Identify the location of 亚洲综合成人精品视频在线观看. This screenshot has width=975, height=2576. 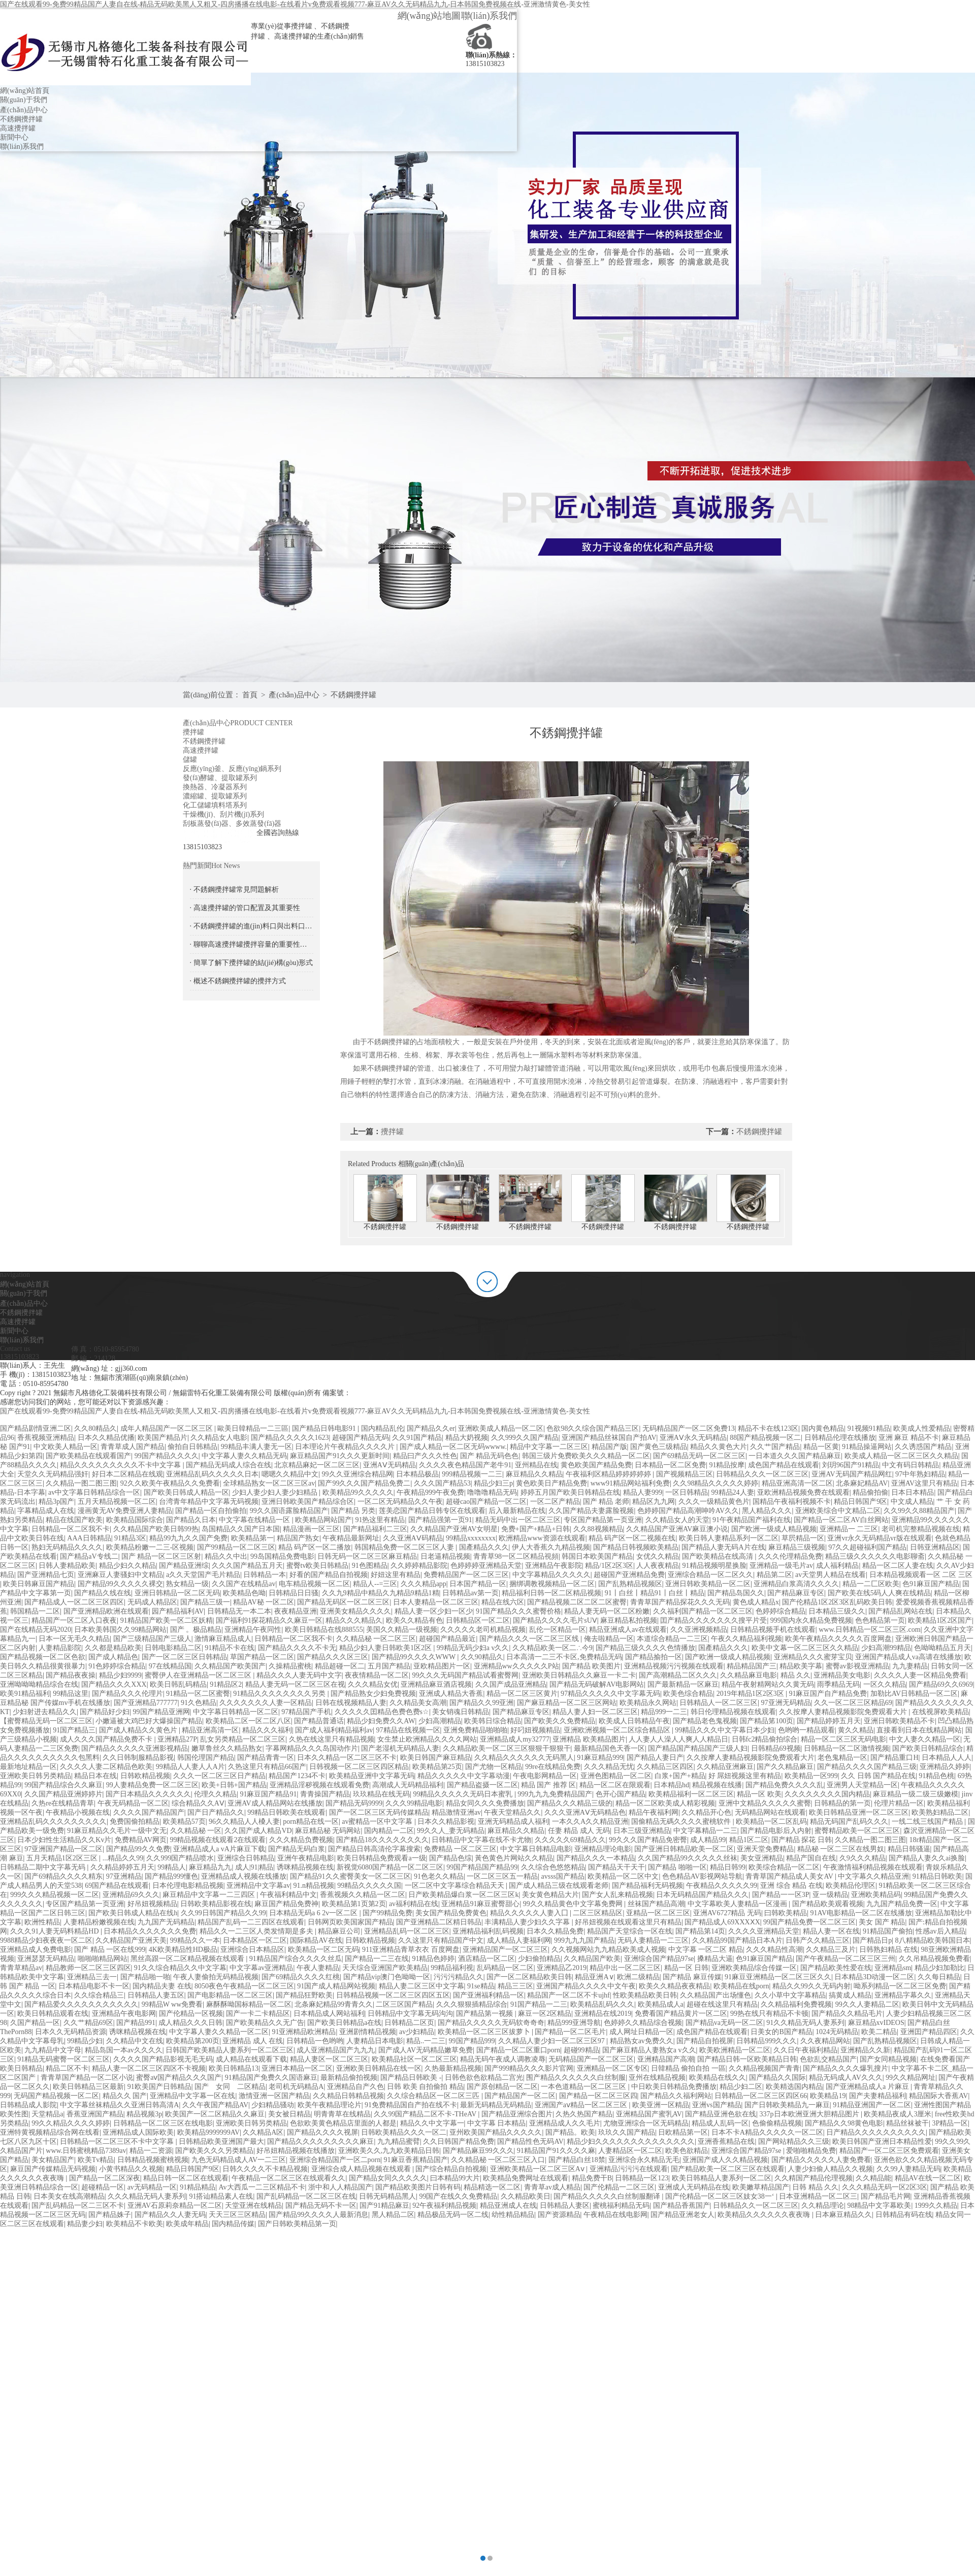
(362, 2169).